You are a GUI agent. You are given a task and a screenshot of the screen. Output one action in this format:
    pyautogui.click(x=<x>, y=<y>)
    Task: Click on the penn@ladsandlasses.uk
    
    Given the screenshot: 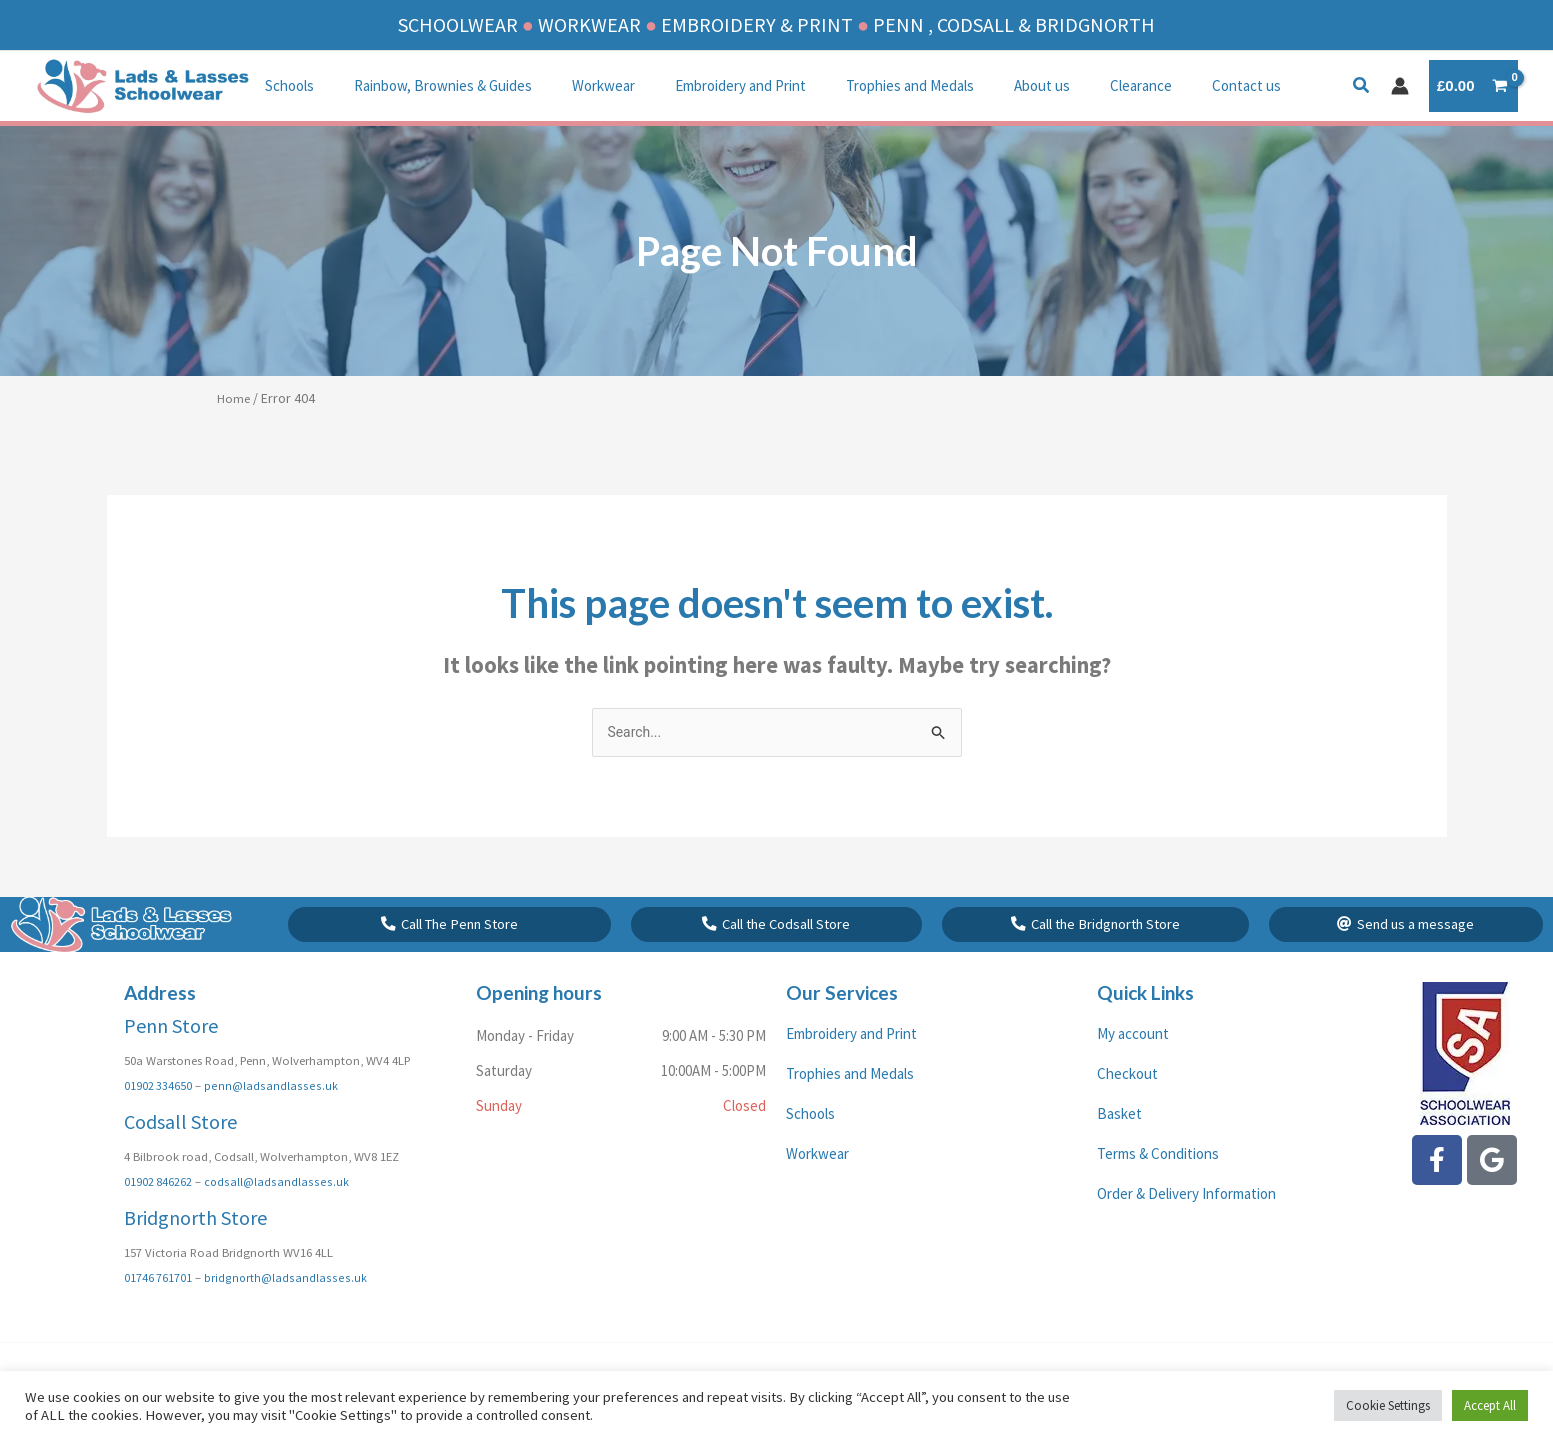 What is the action you would take?
    pyautogui.click(x=269, y=1112)
    